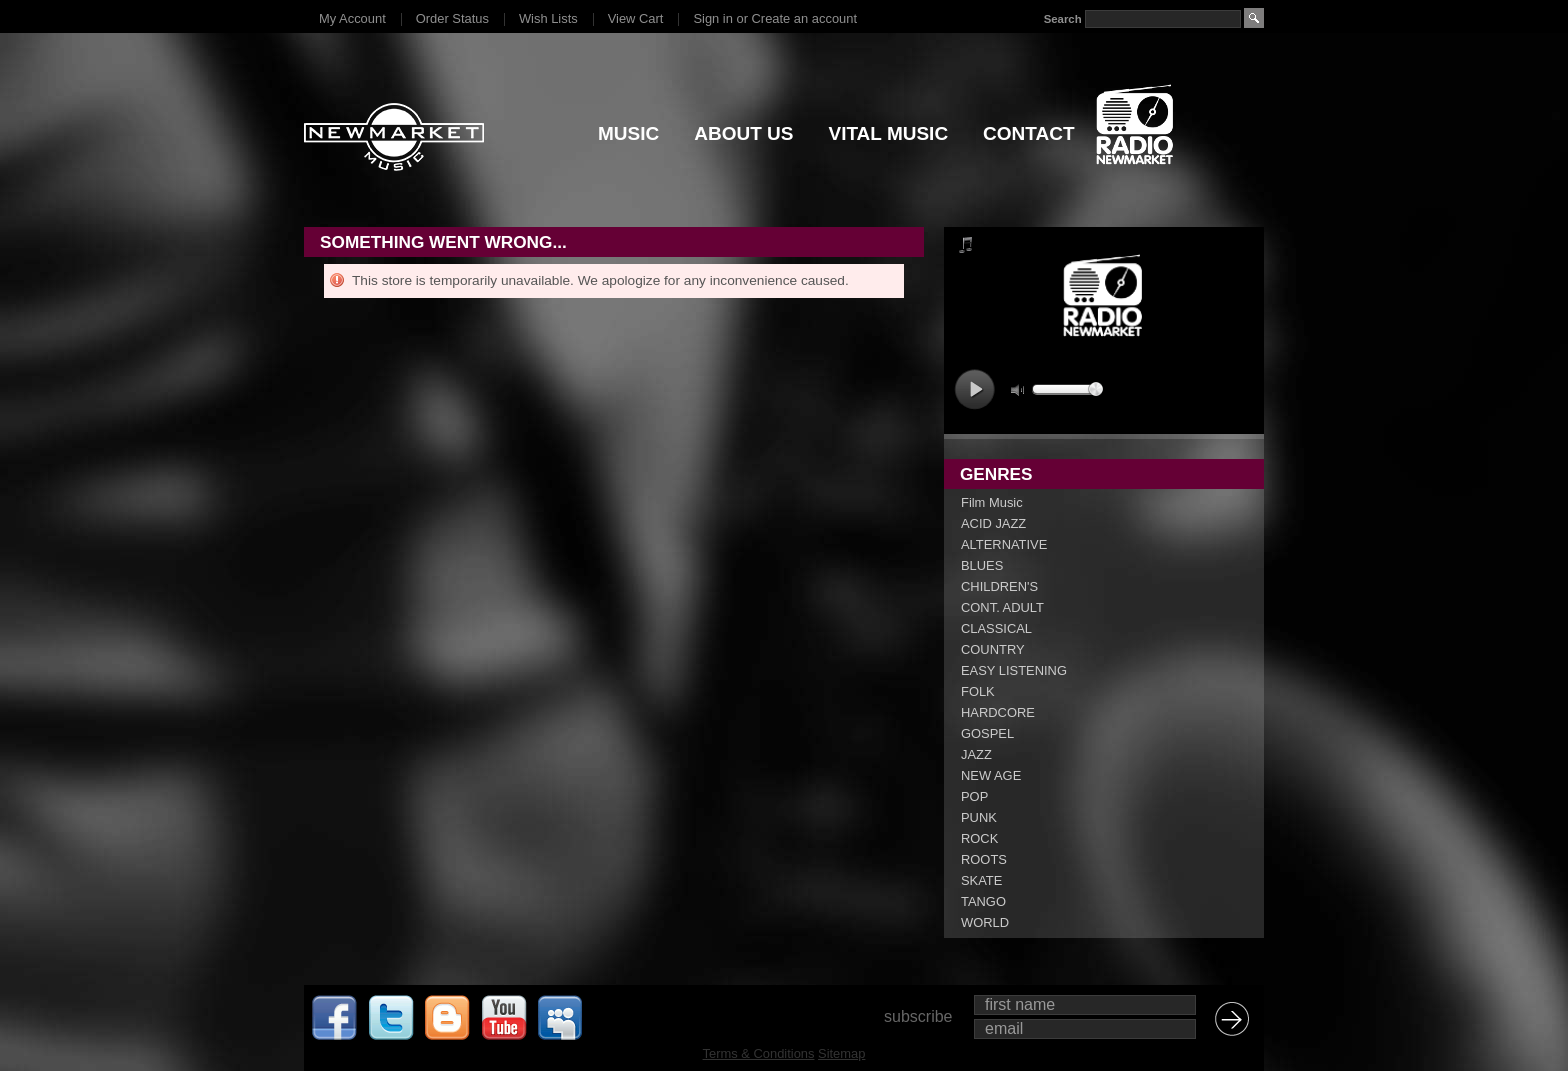 This screenshot has width=1568, height=1071. What do you see at coordinates (984, 859) in the screenshot?
I see `ROOTS` at bounding box center [984, 859].